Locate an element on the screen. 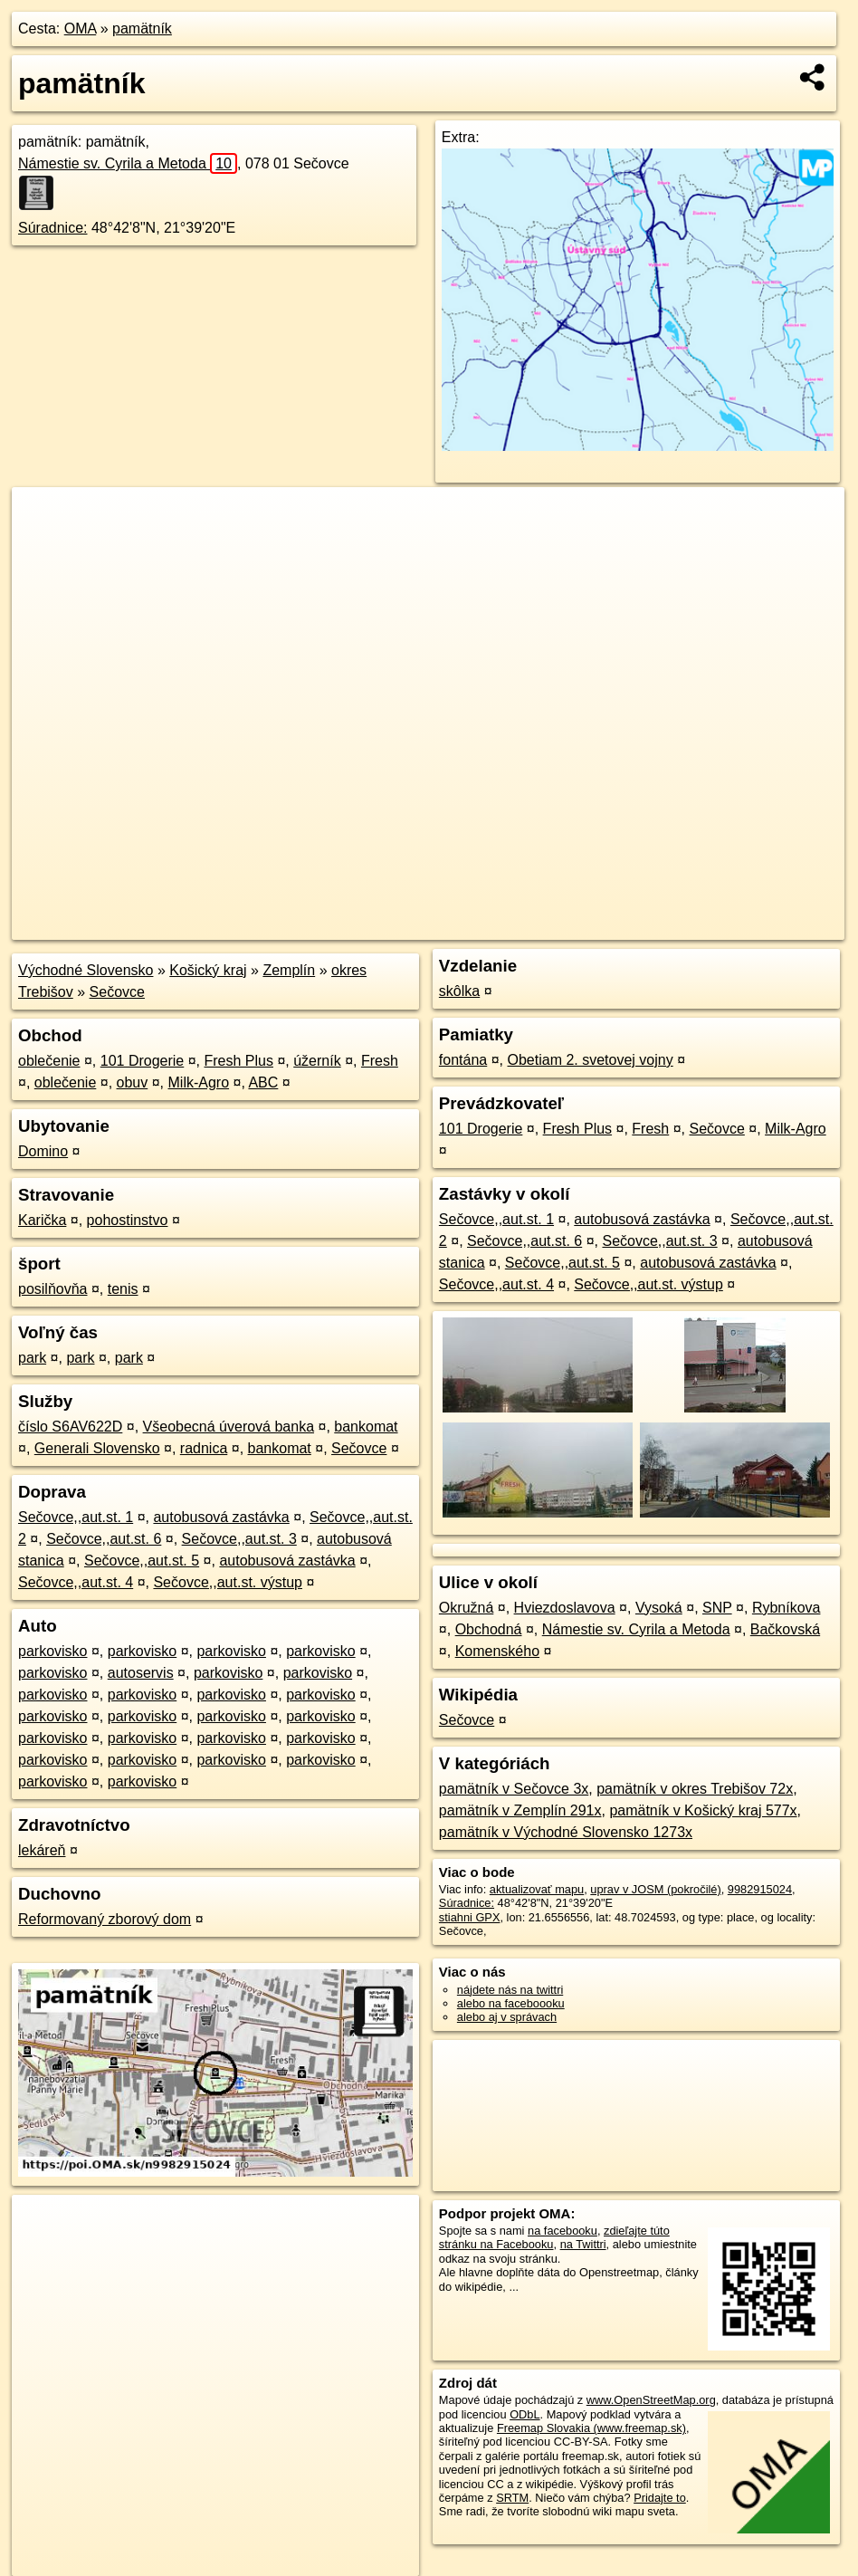 The height and width of the screenshot is (2576, 858). autobusová zastávka is located at coordinates (221, 1517).